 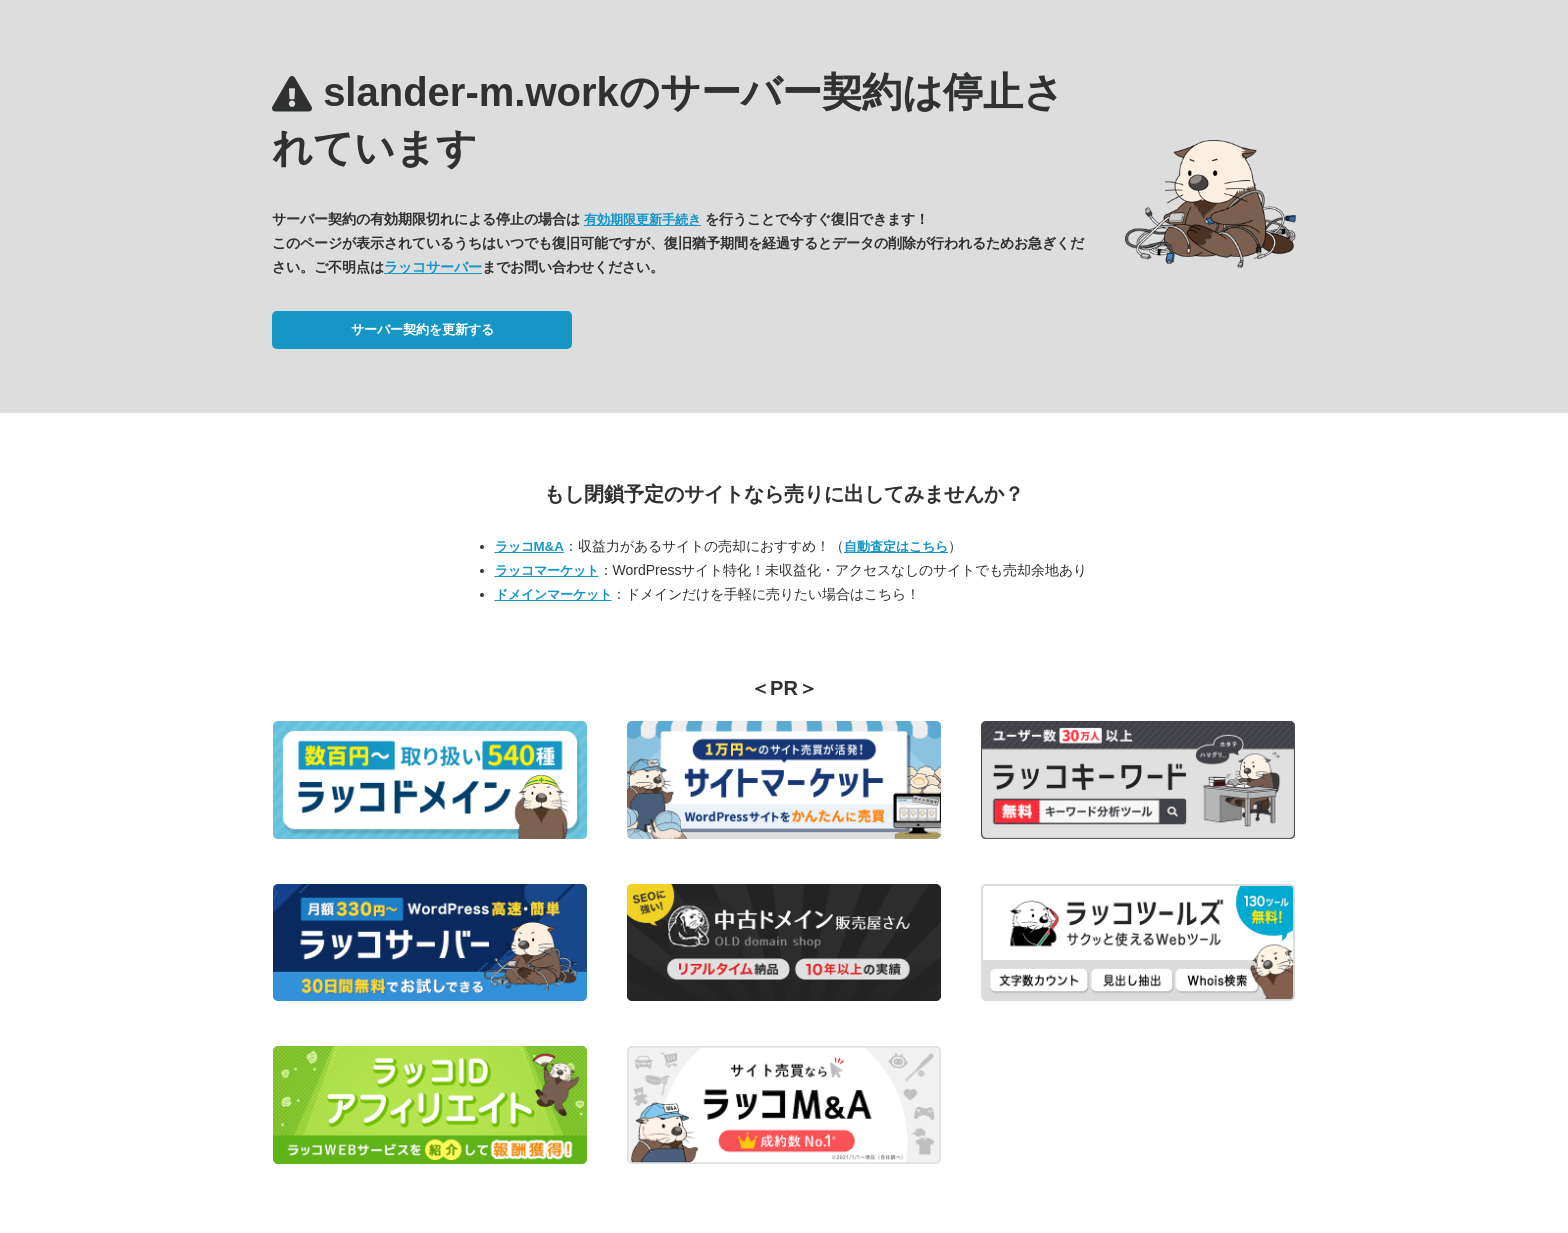 What do you see at coordinates (547, 570) in the screenshot?
I see `ラッコマーケット` at bounding box center [547, 570].